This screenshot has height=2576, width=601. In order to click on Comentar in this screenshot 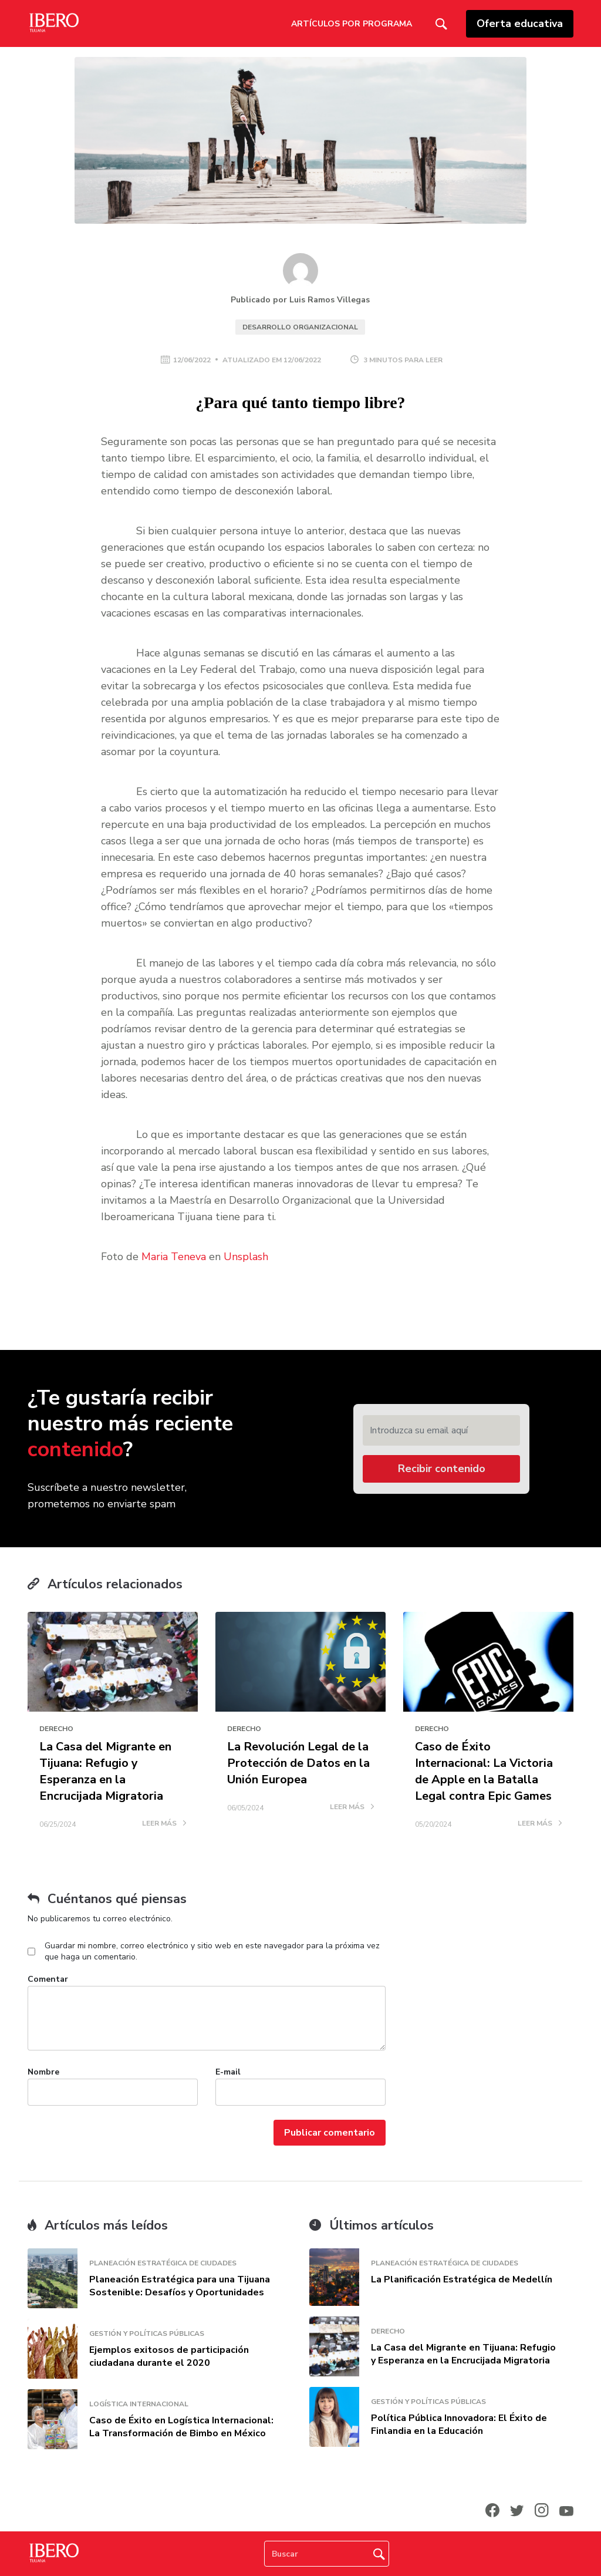, I will do `click(48, 1979)`.